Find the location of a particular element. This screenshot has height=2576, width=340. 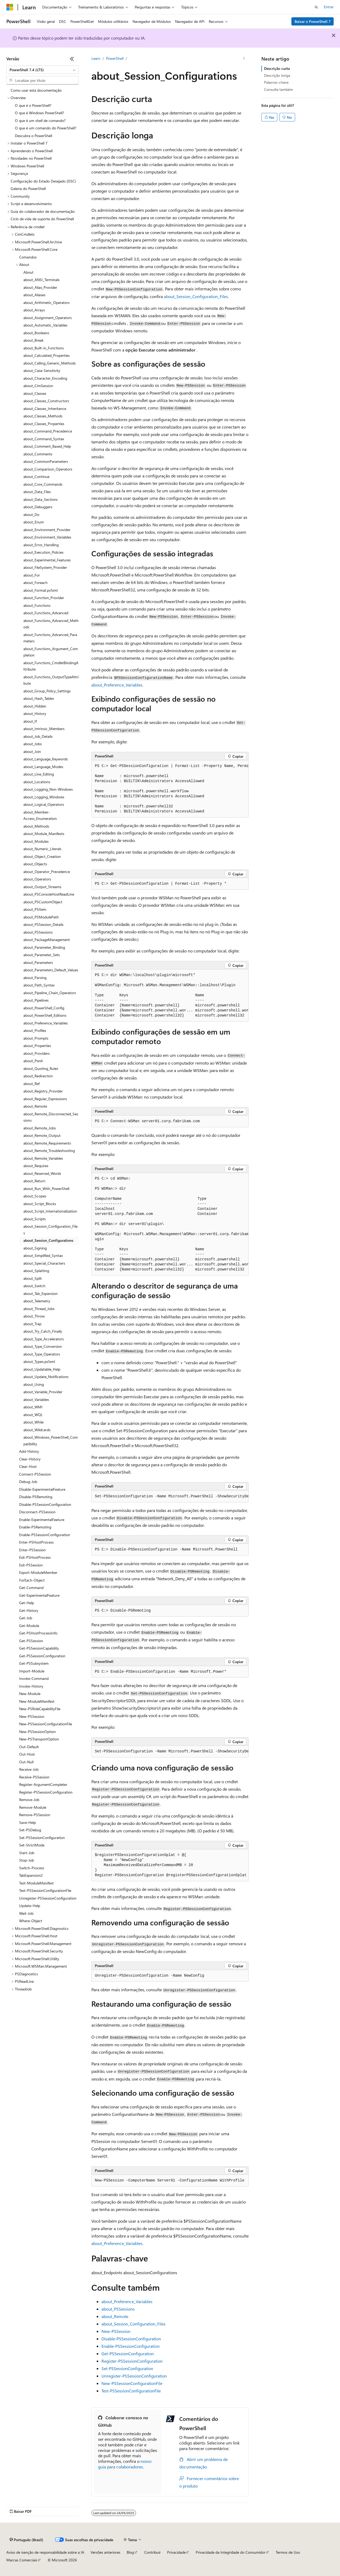

about_Wildcards [treeitem] is located at coordinates (36, 1429).